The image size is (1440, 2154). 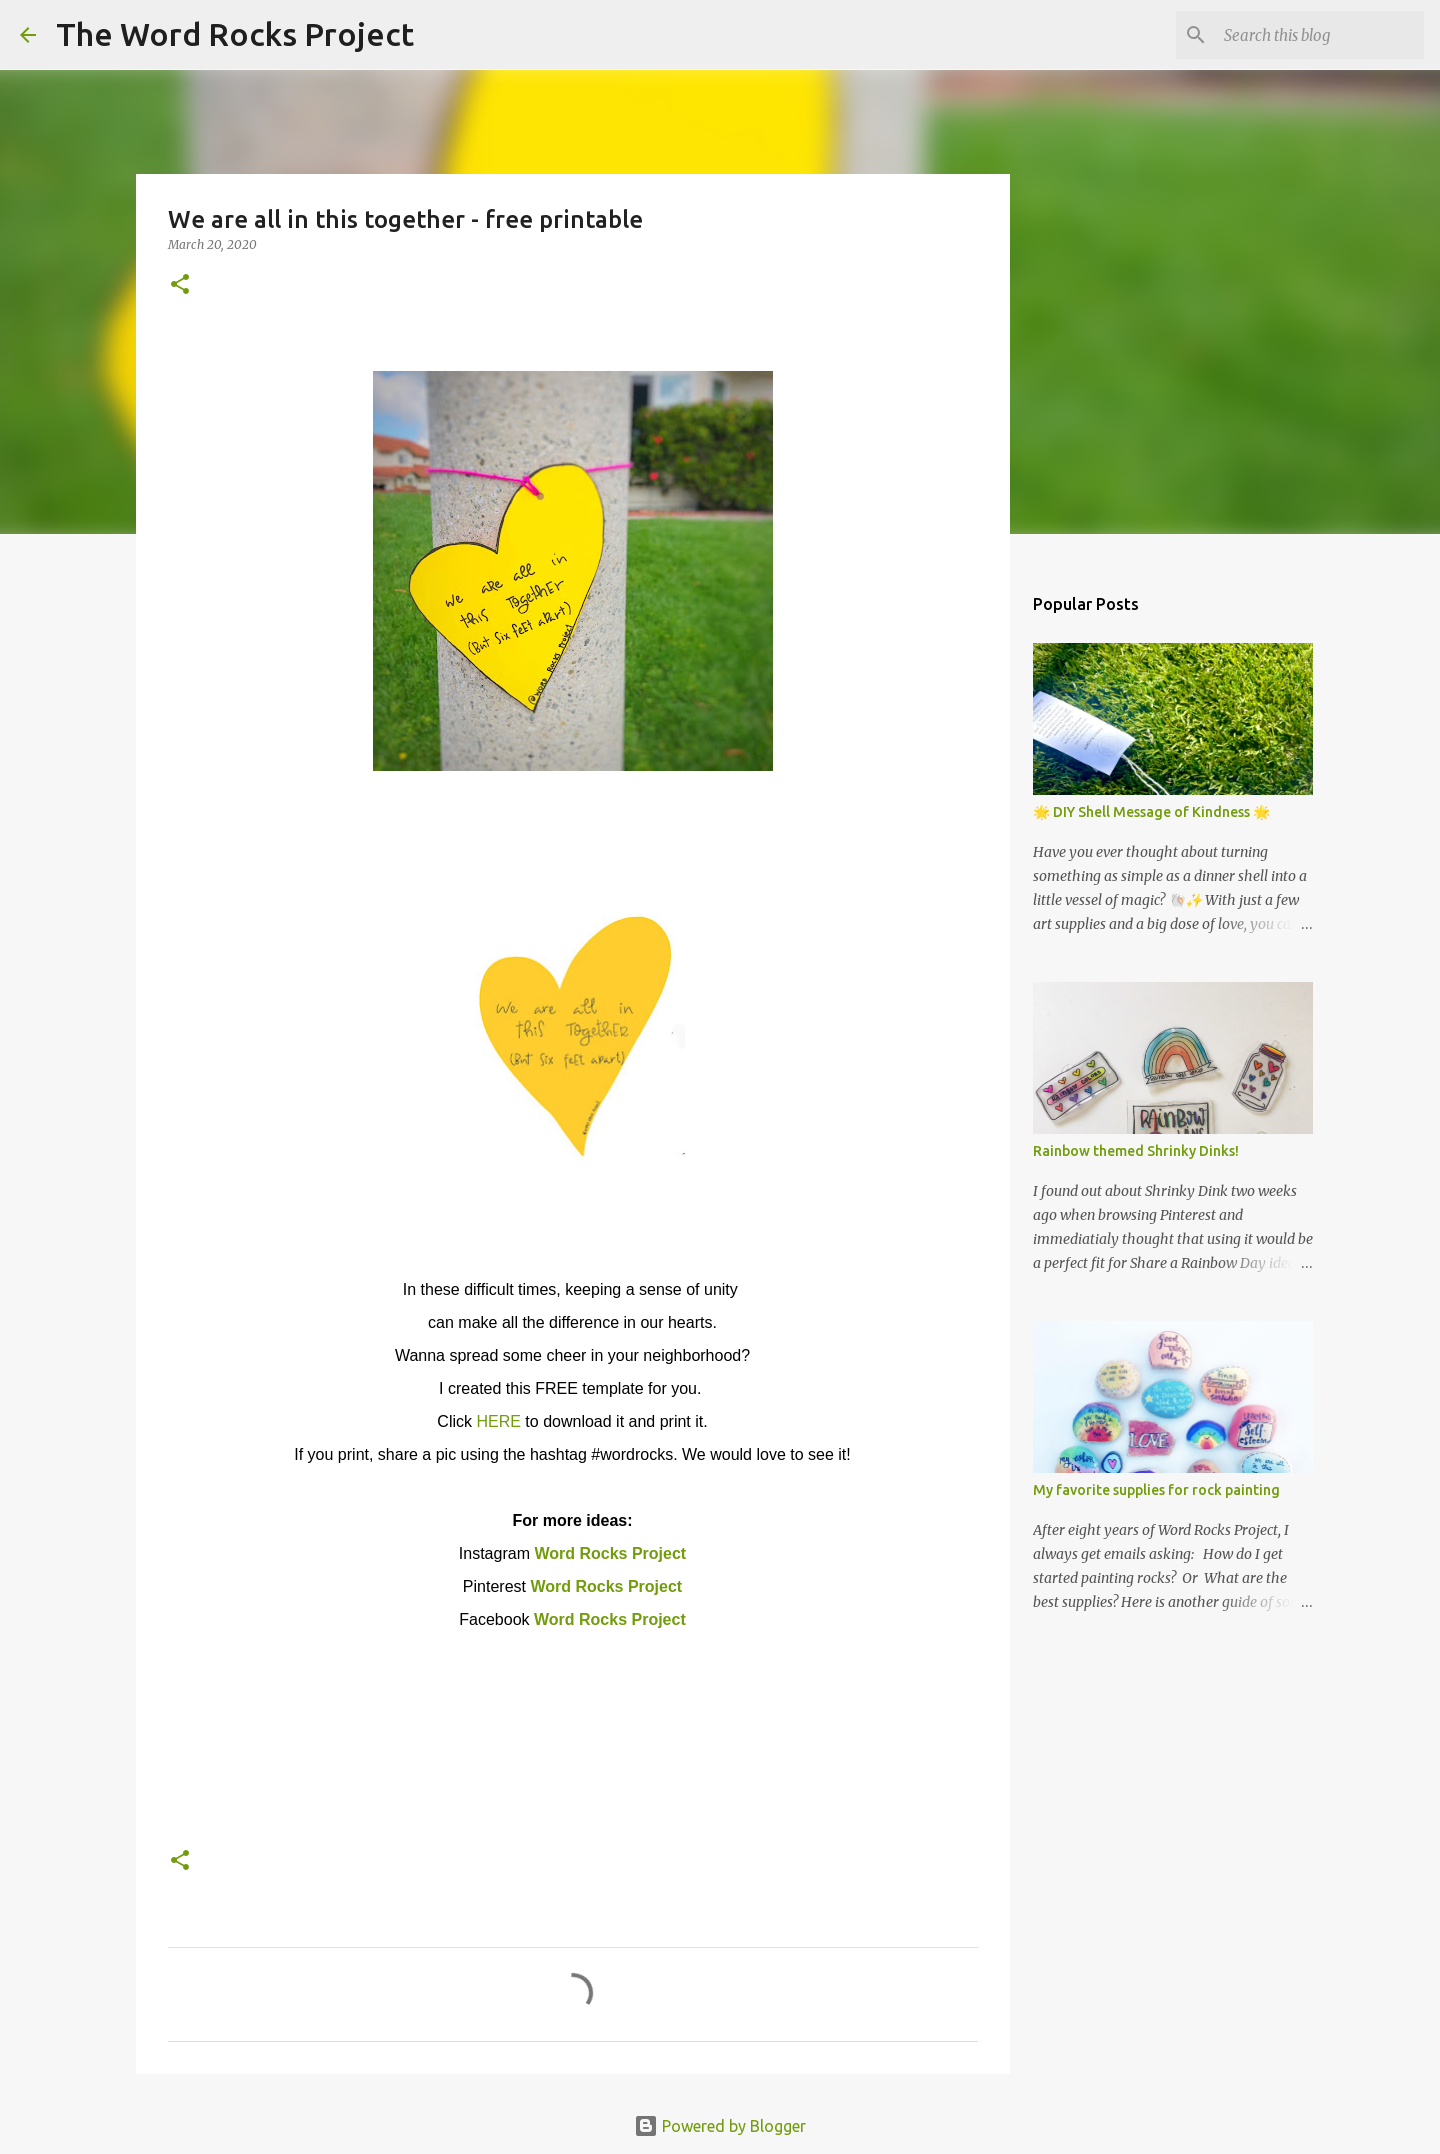 I want to click on HERE, so click(x=498, y=1421).